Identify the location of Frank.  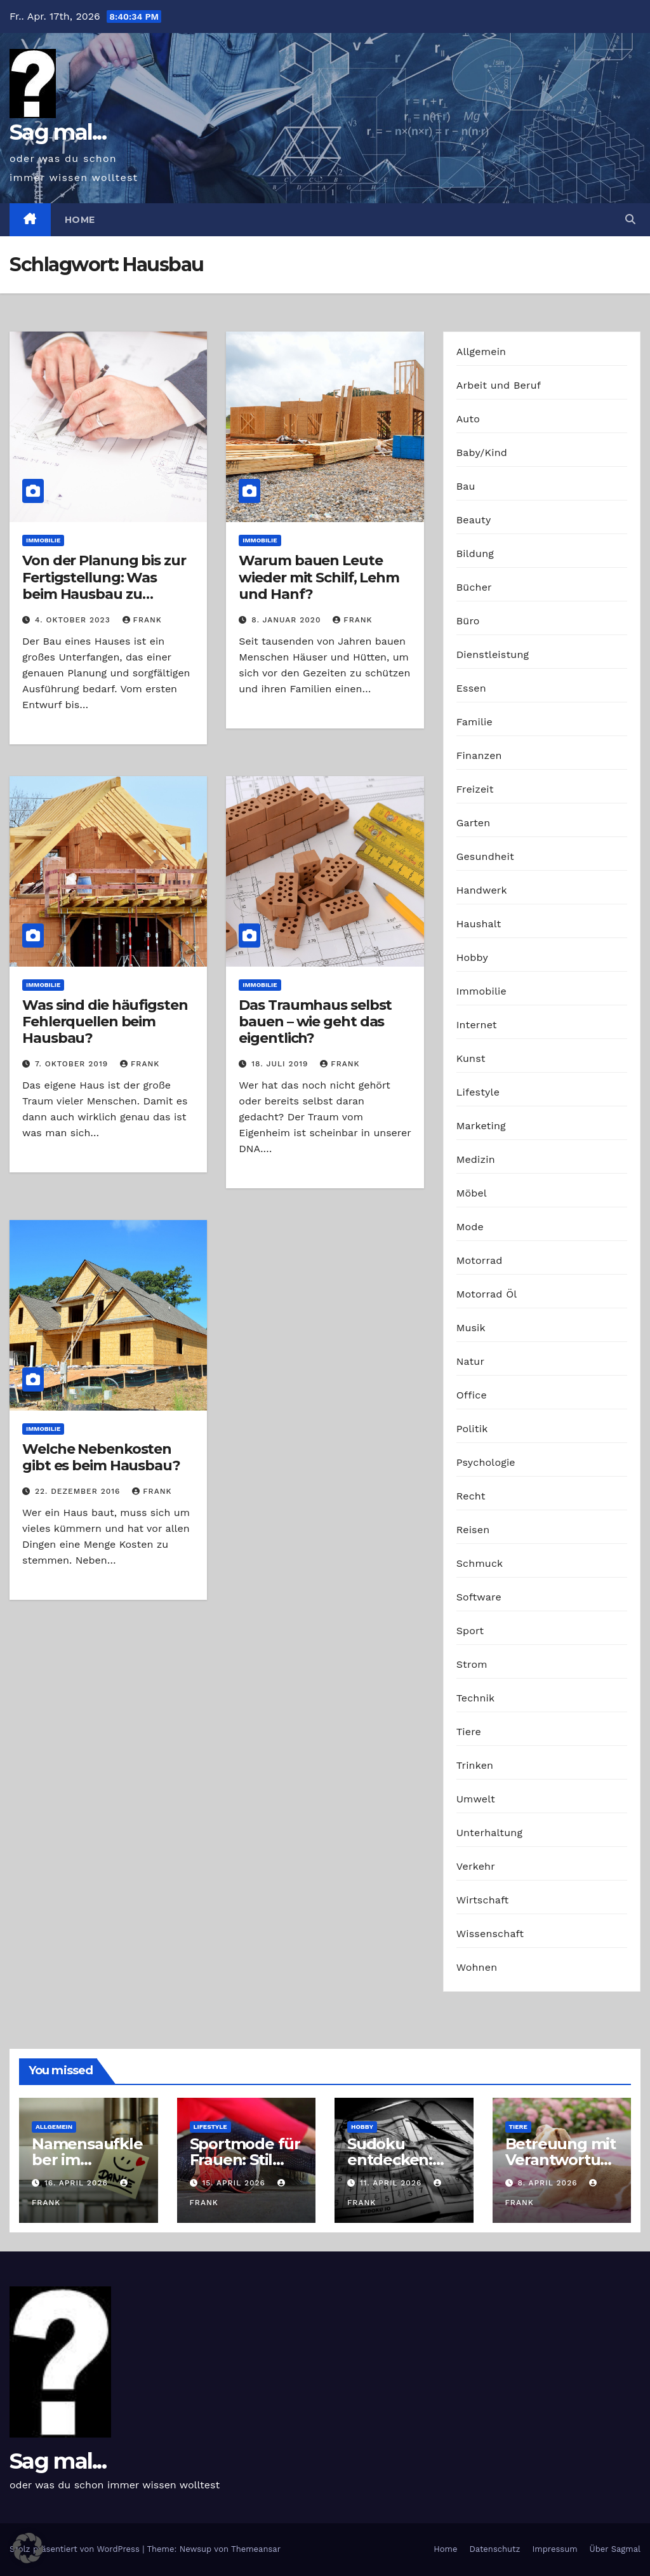
(142, 619).